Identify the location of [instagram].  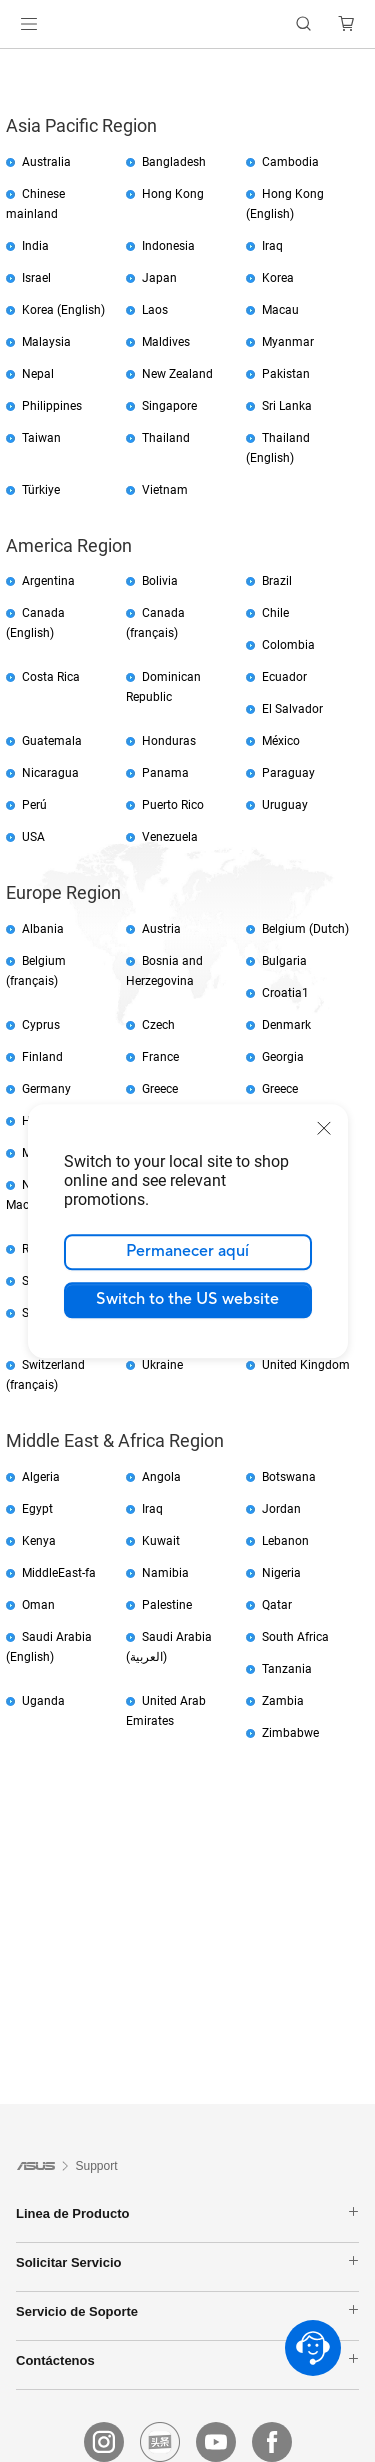
(104, 2442).